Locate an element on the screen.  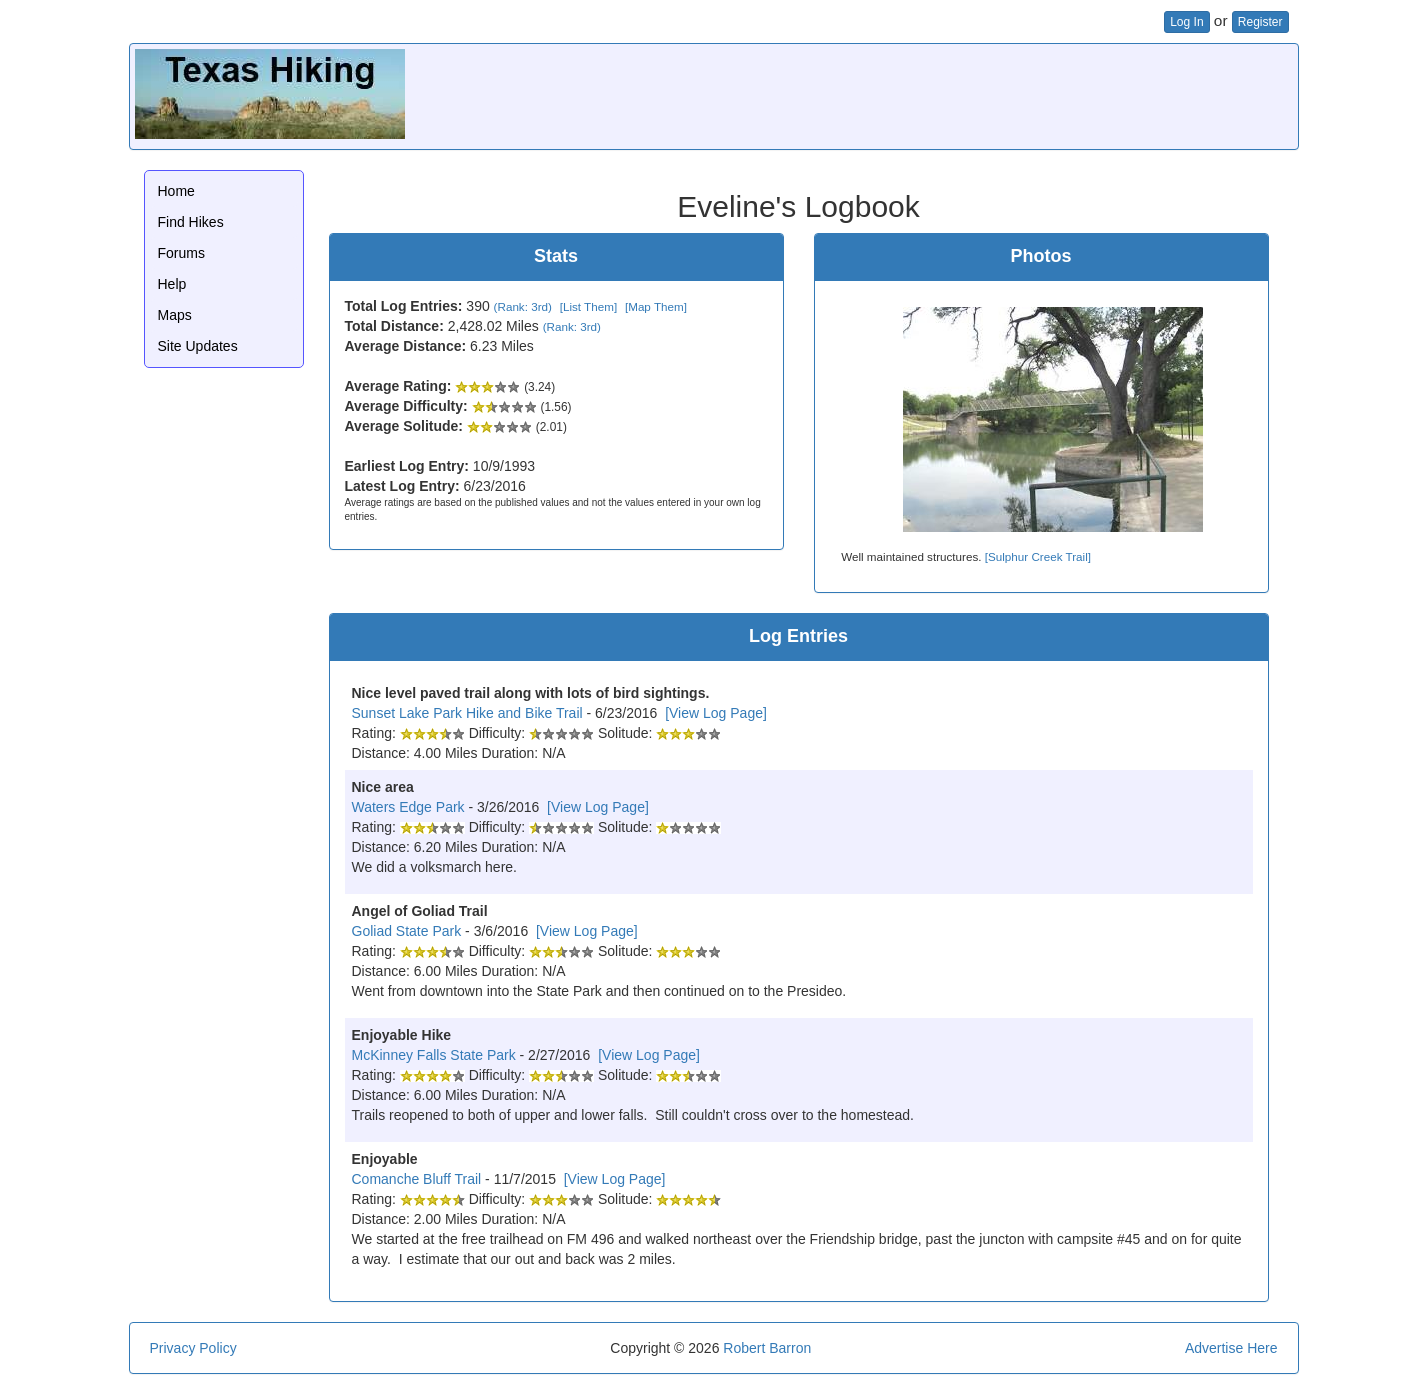
[List Them] is located at coordinates (588, 306).